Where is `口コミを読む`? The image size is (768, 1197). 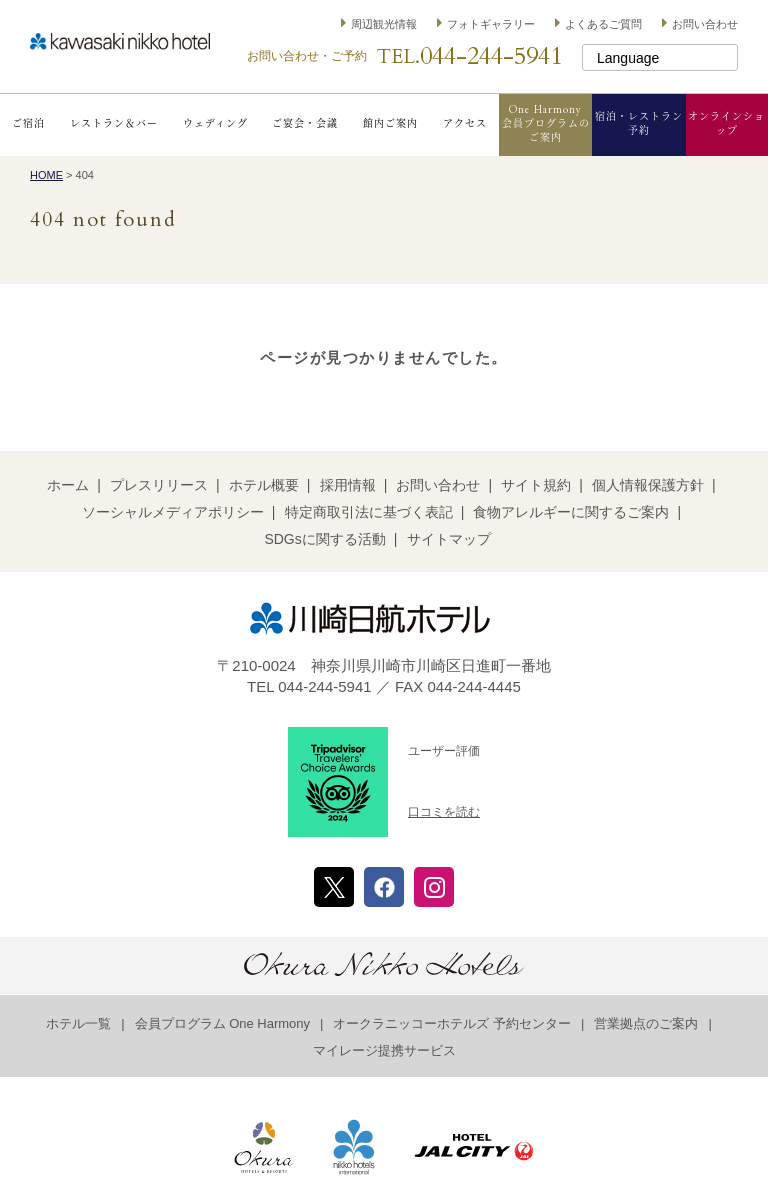
口コミを読む is located at coordinates (444, 812).